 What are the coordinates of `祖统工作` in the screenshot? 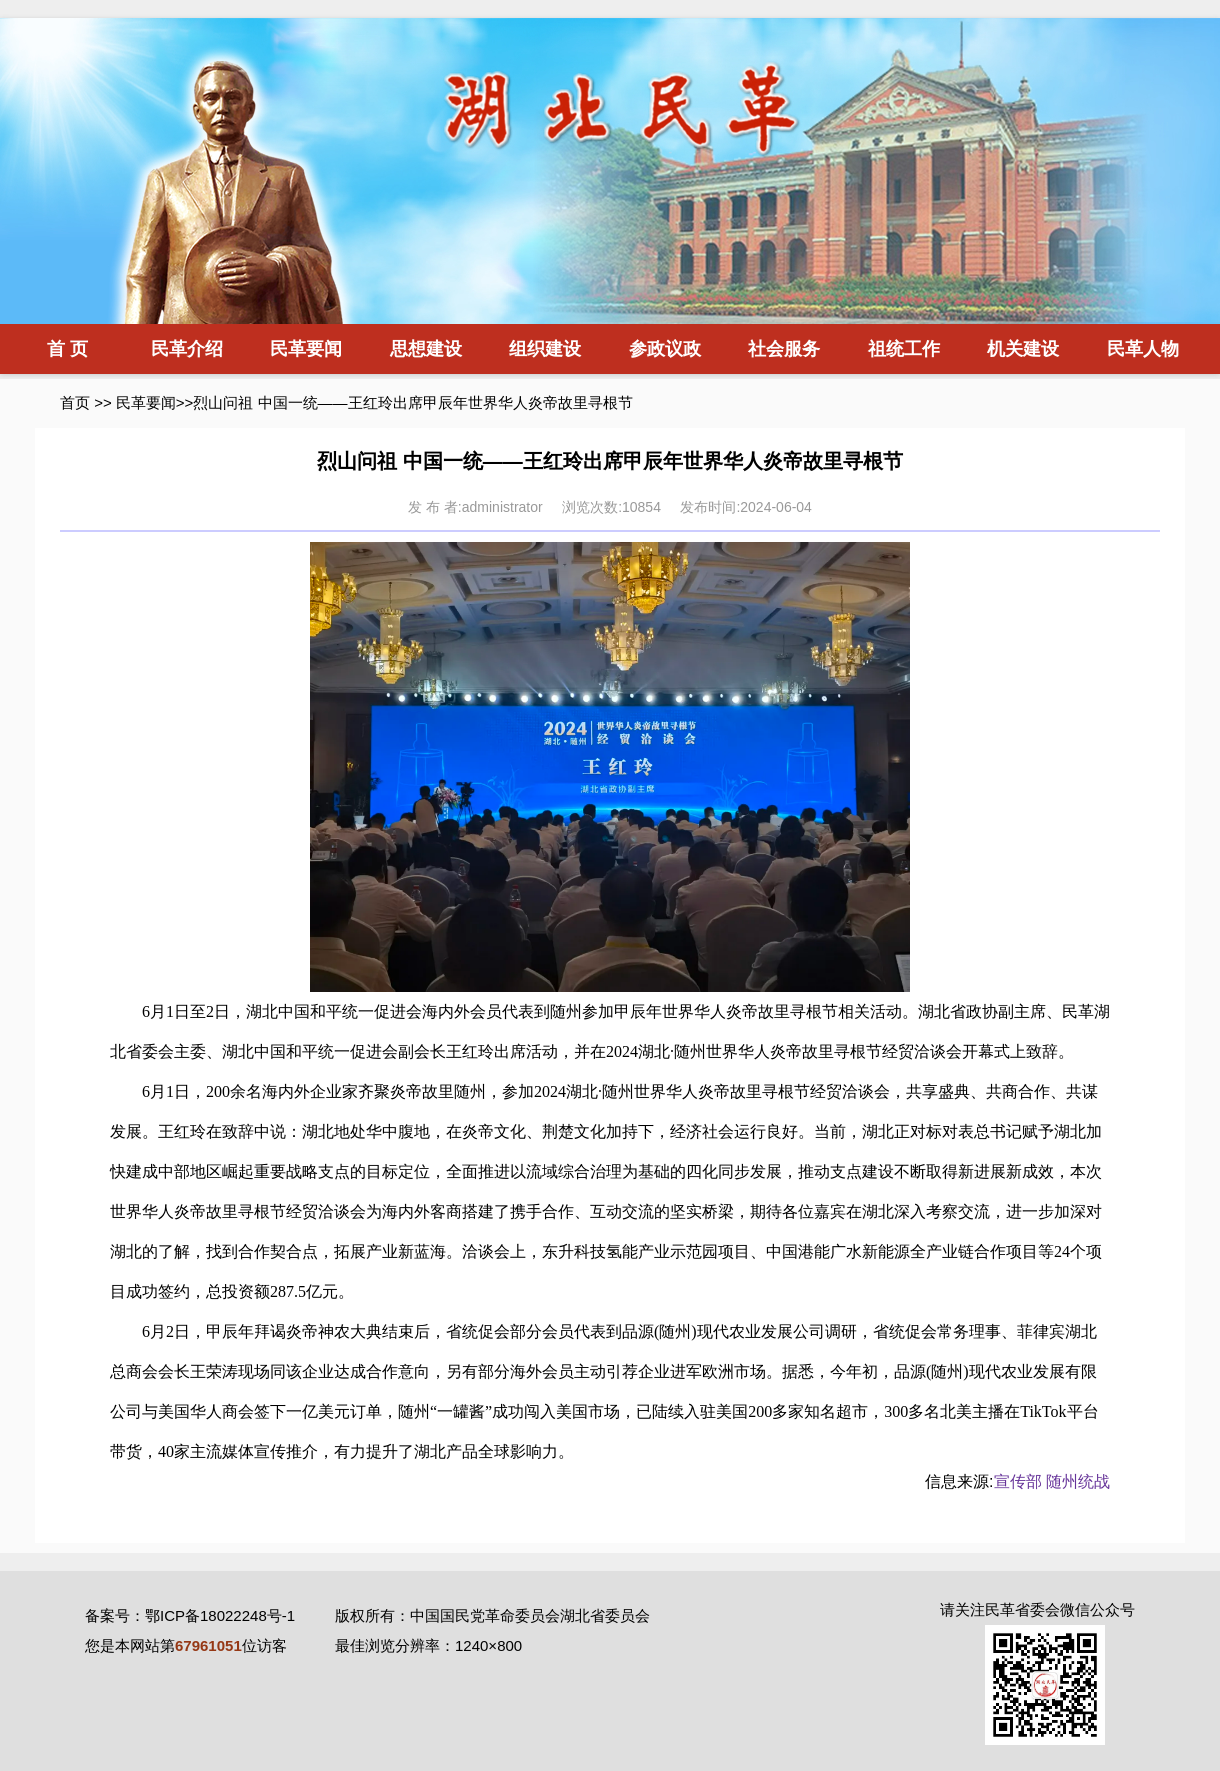 It's located at (904, 349).